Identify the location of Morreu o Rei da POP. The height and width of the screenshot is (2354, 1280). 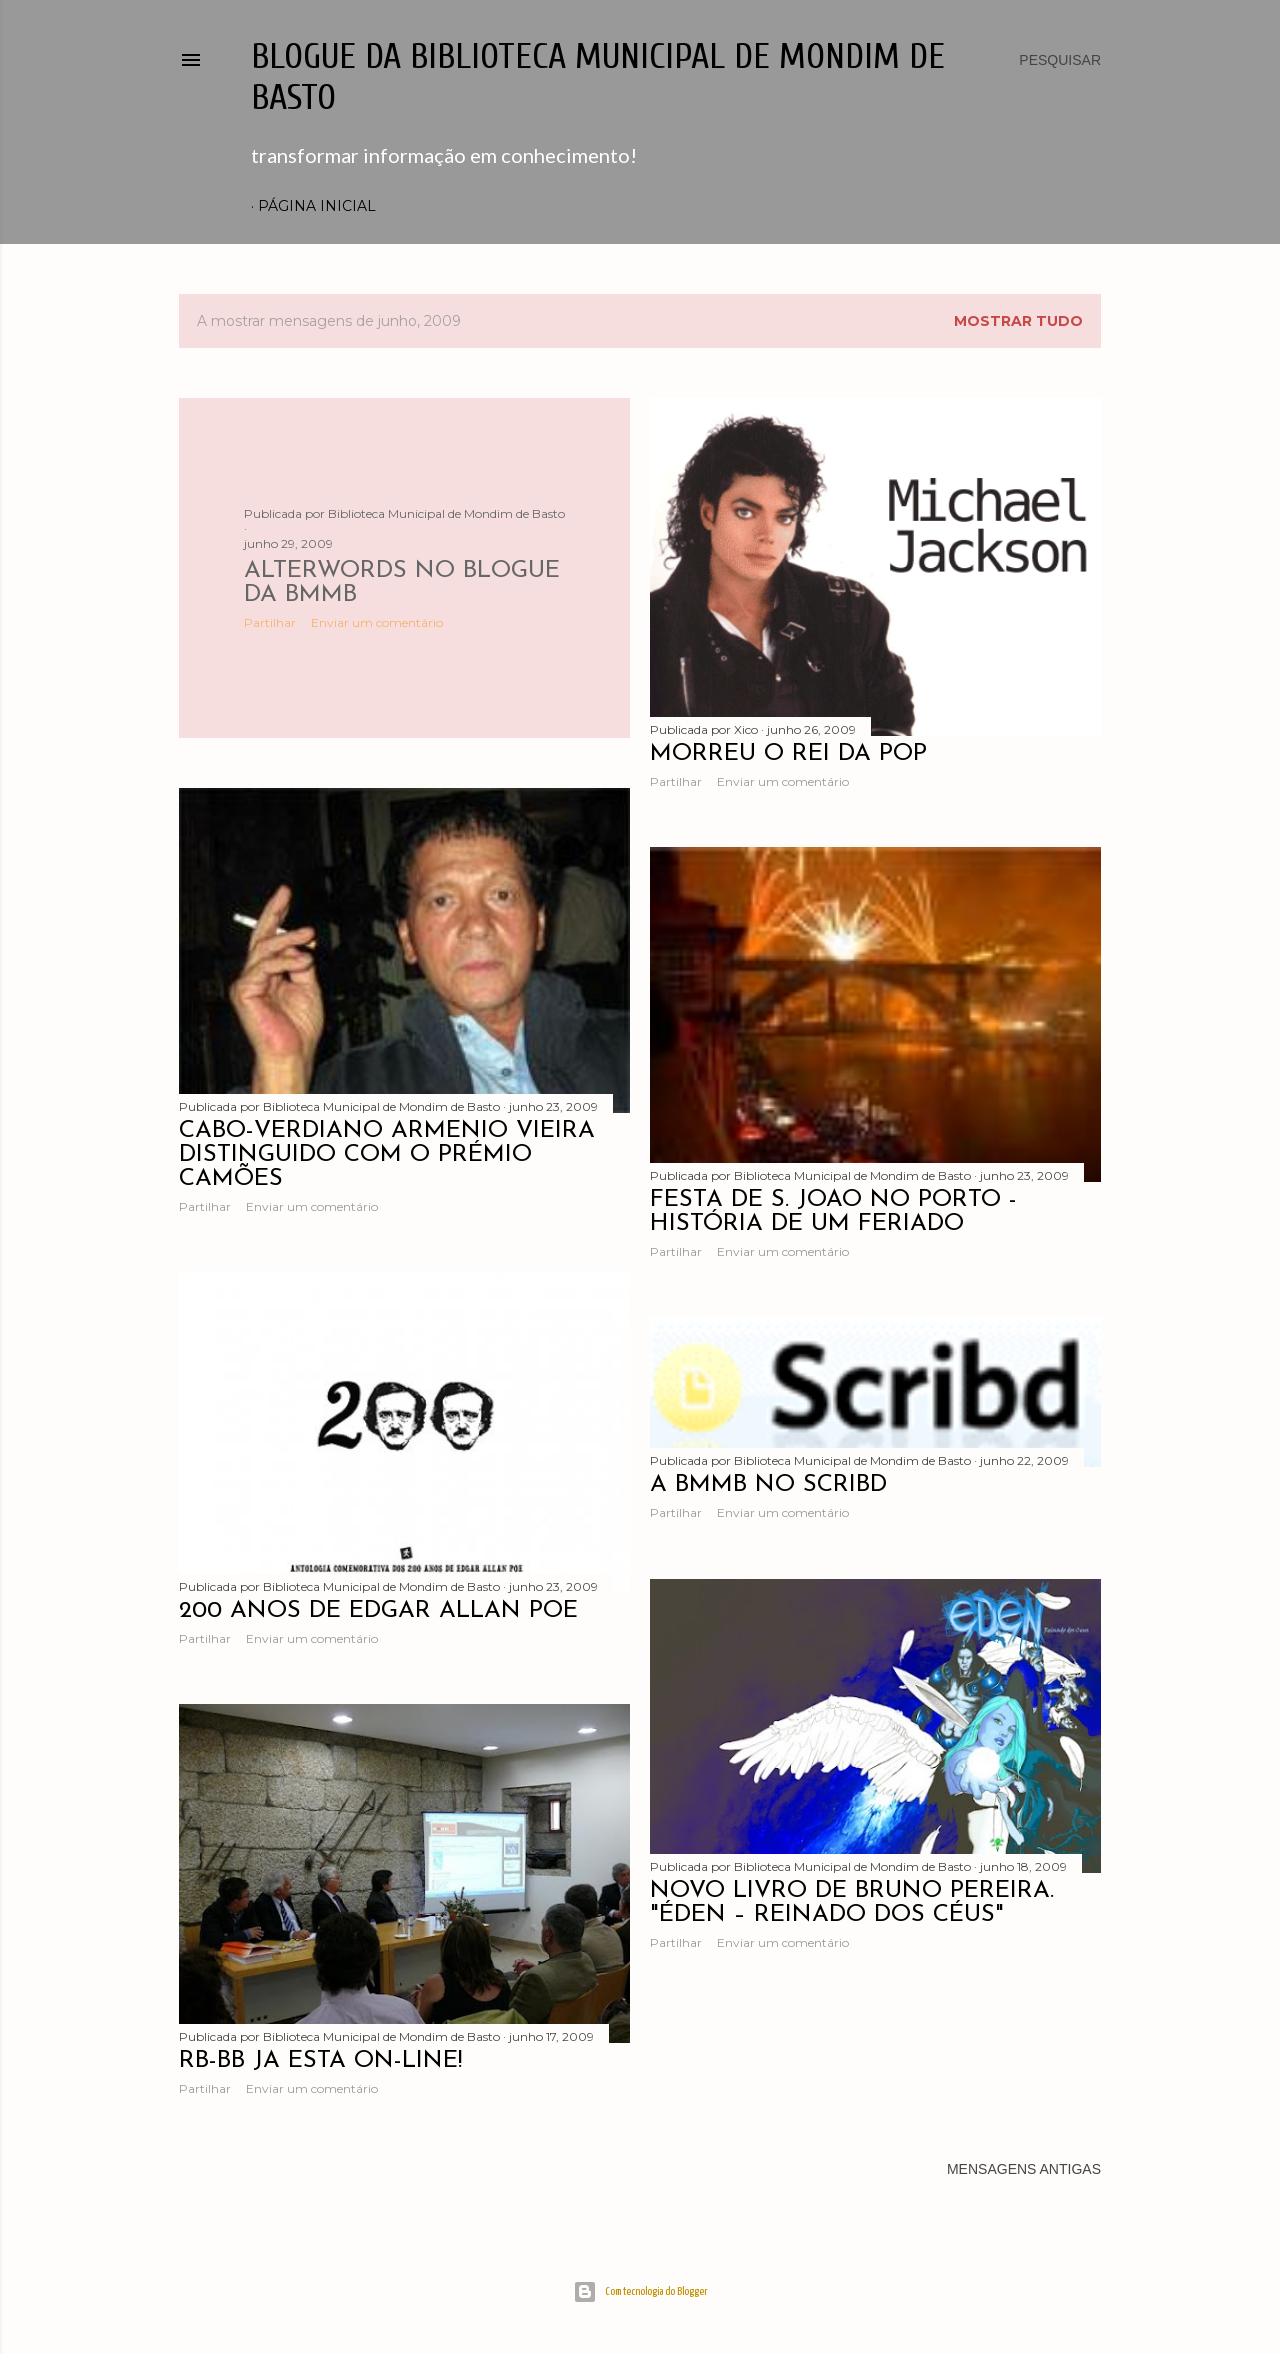
(788, 754).